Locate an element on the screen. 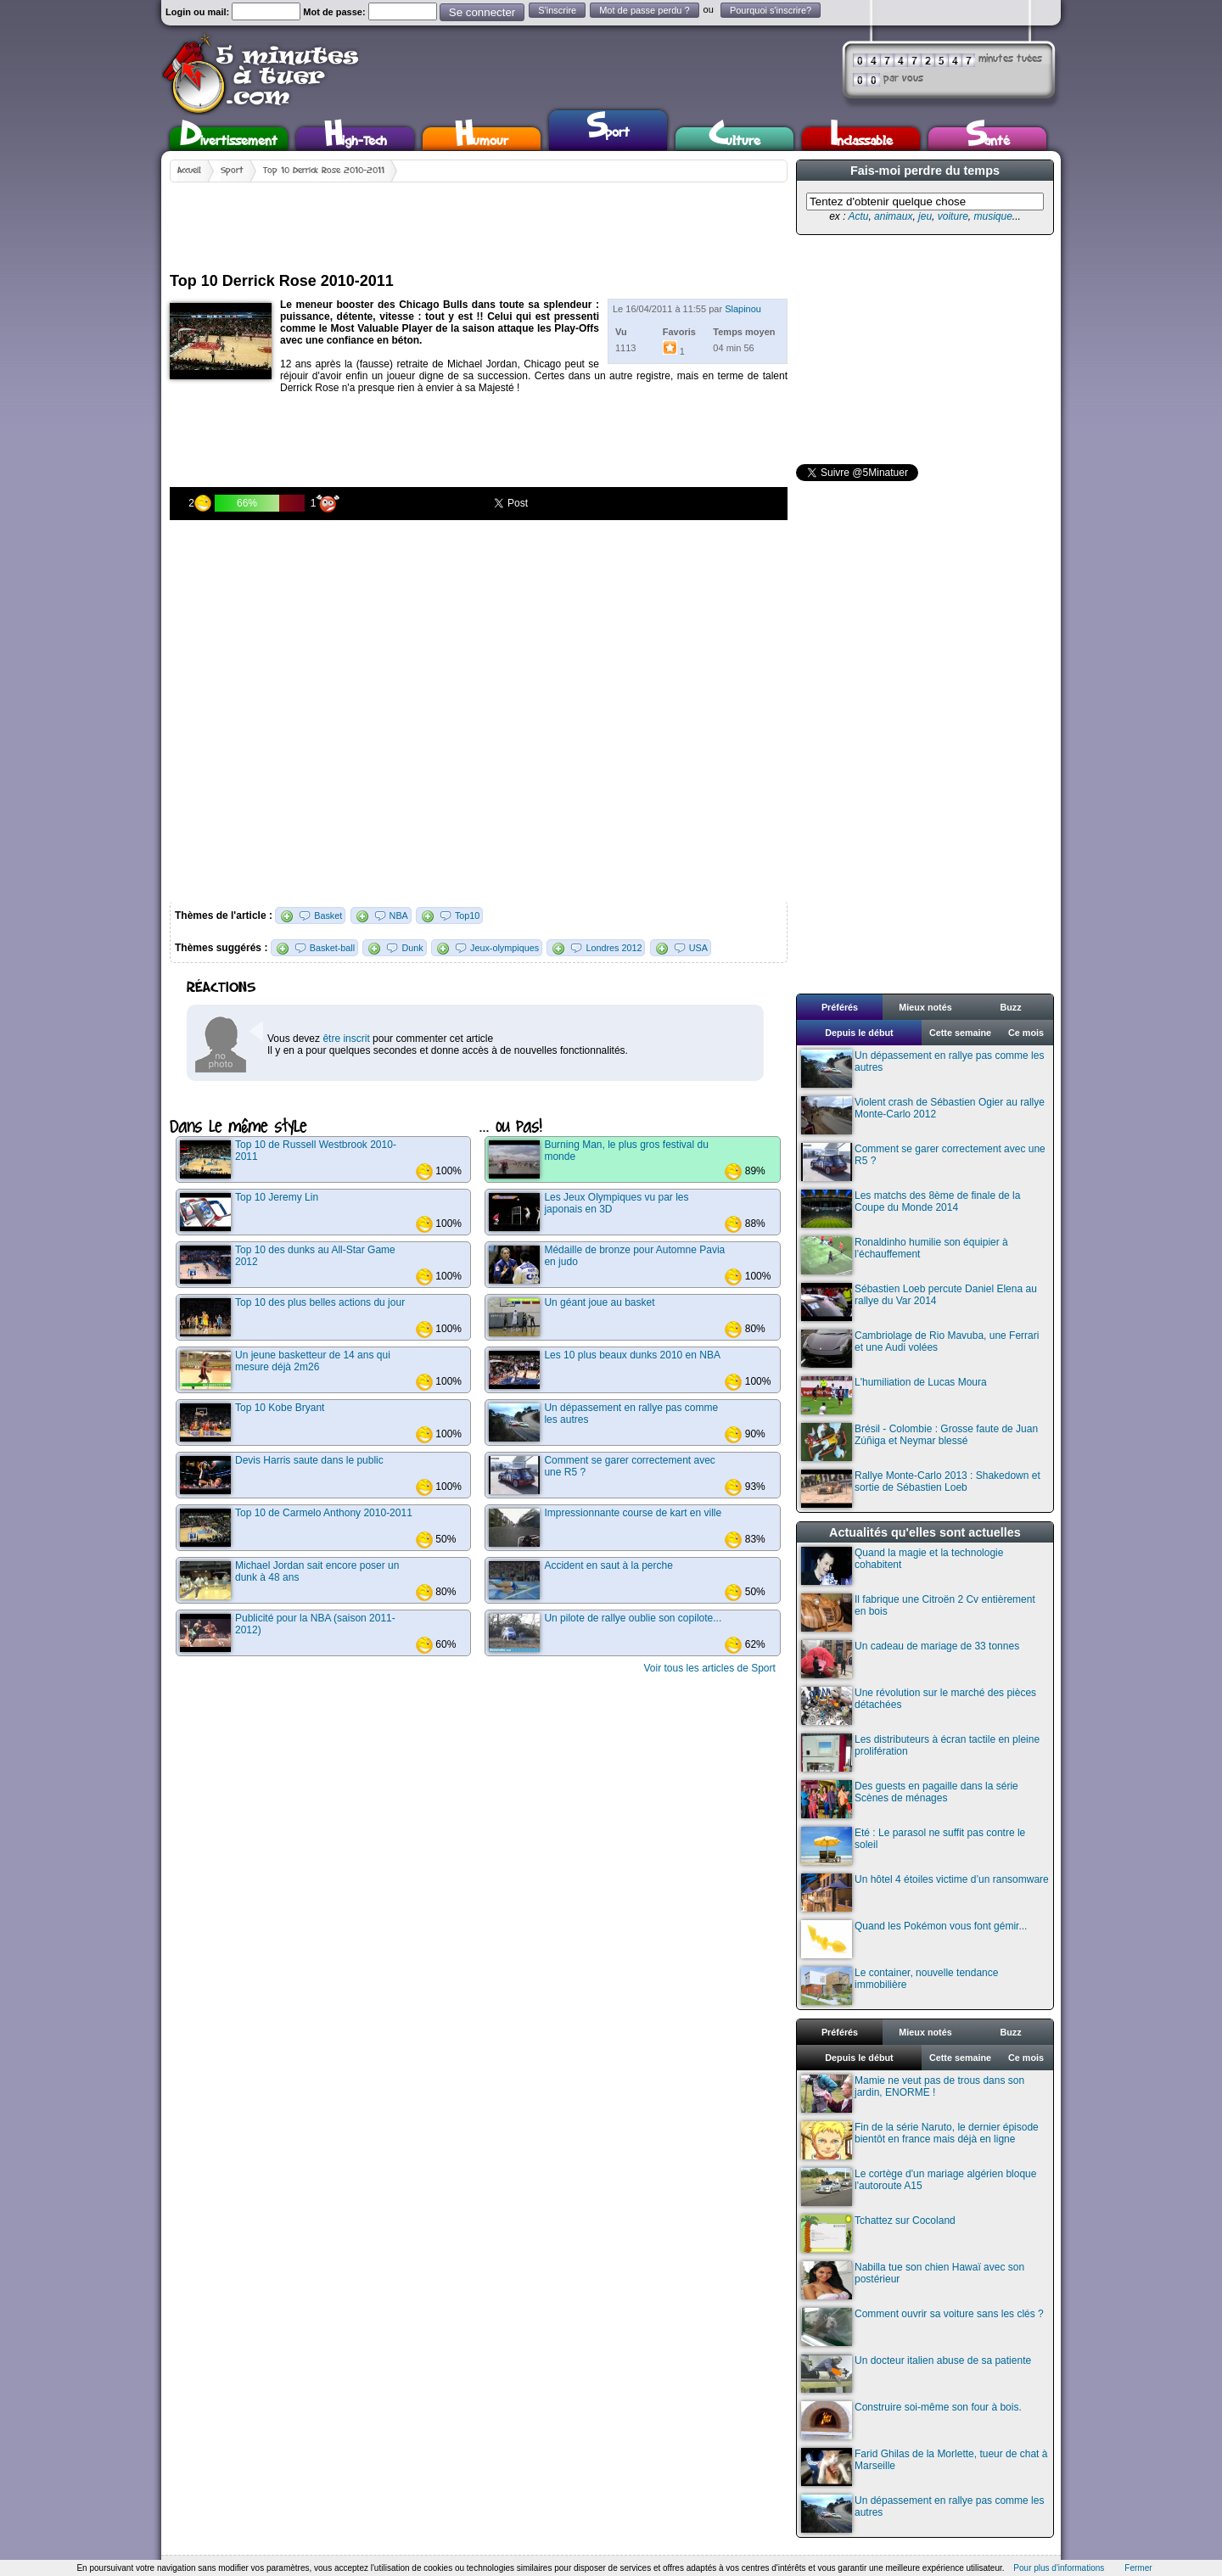 The image size is (1222, 2576). Le cortège d'un mariage algérien bloque l'autoroute A15 is located at coordinates (918, 2187).